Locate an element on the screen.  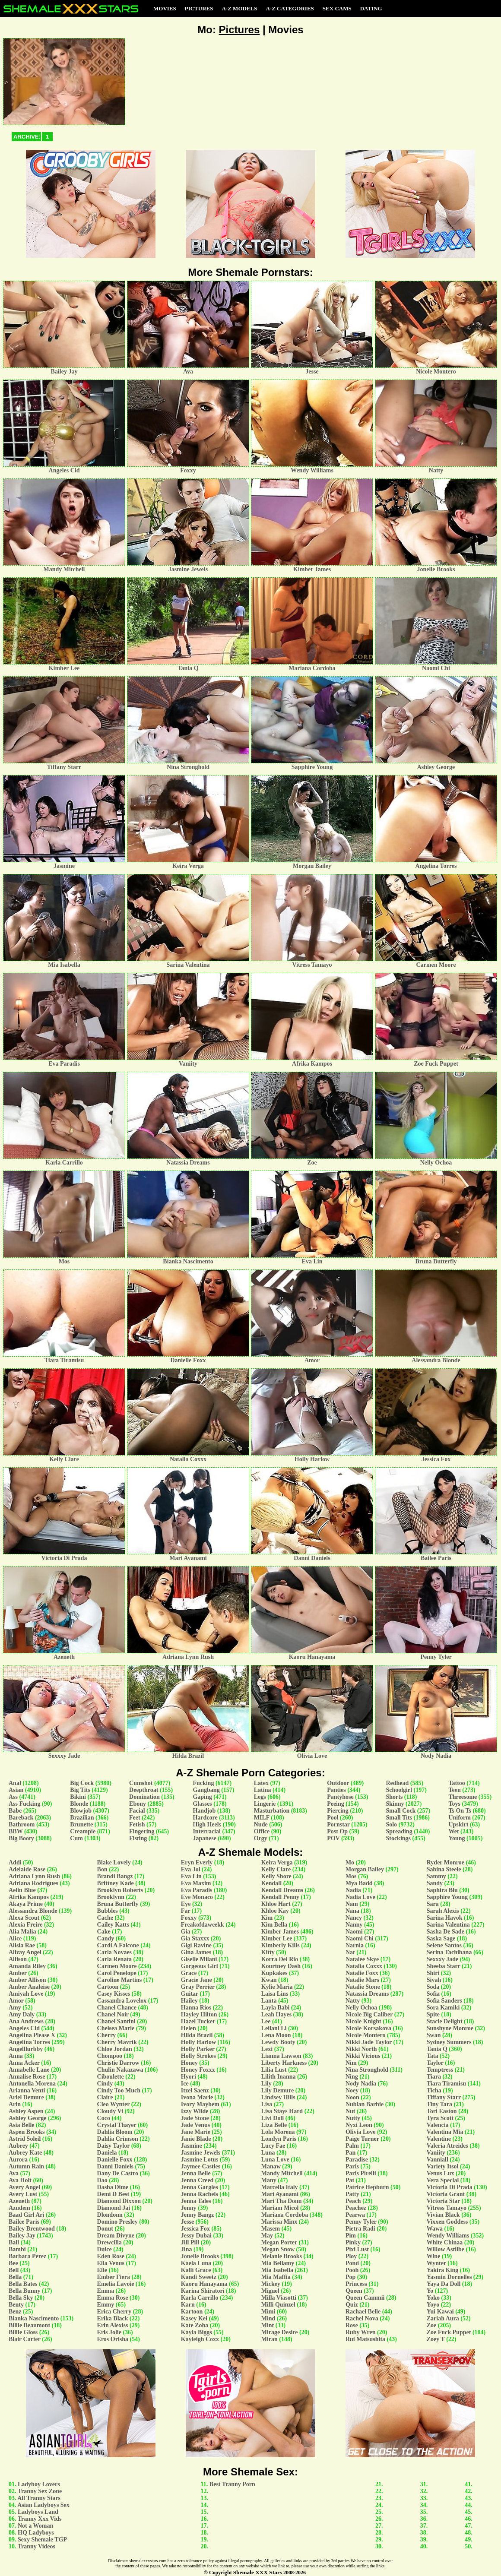
Pat is located at coordinates (350, 2180).